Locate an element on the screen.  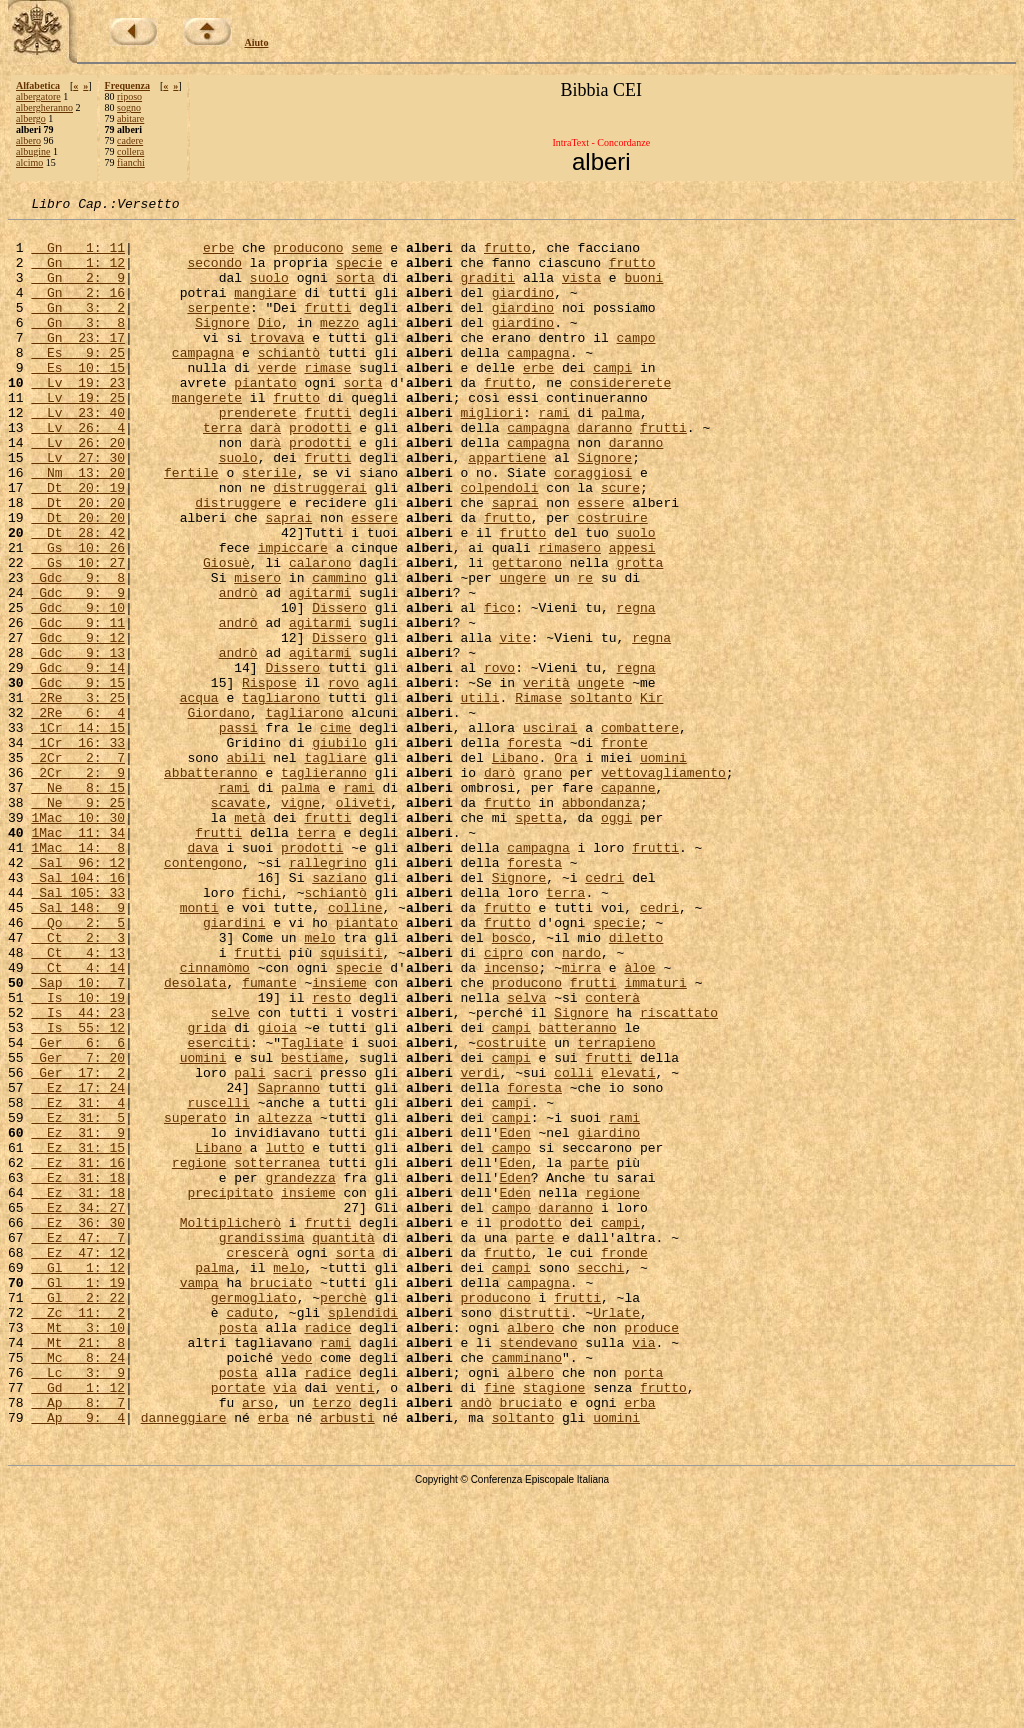
albugine is located at coordinates (33, 151).